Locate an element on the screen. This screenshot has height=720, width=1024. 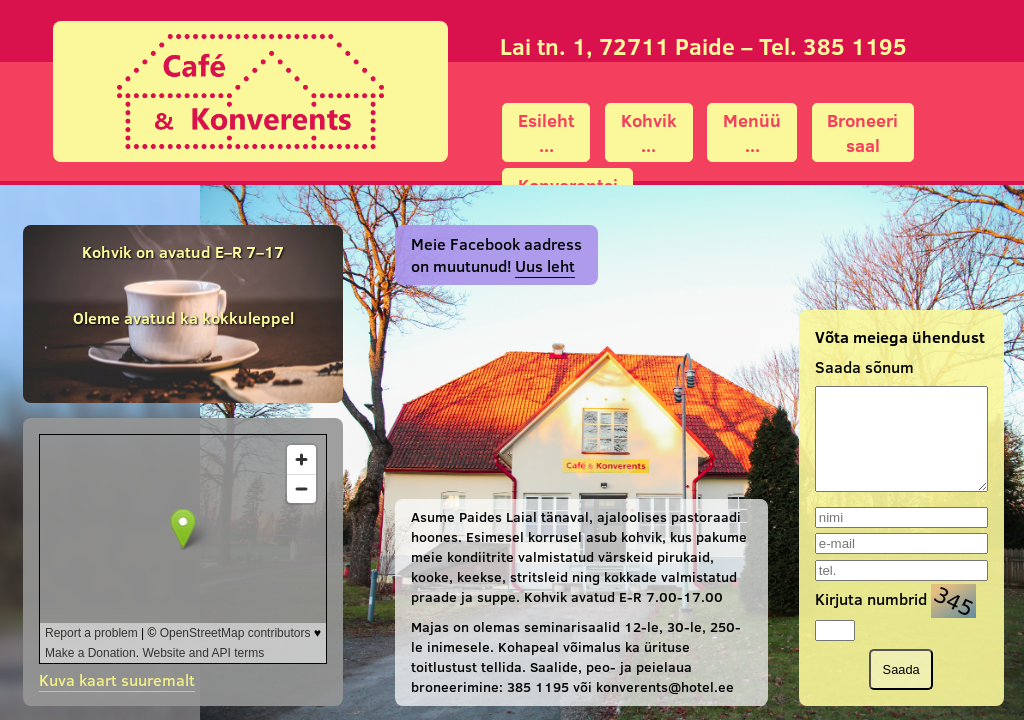
Kuva kaart suuremalt is located at coordinates (117, 680).